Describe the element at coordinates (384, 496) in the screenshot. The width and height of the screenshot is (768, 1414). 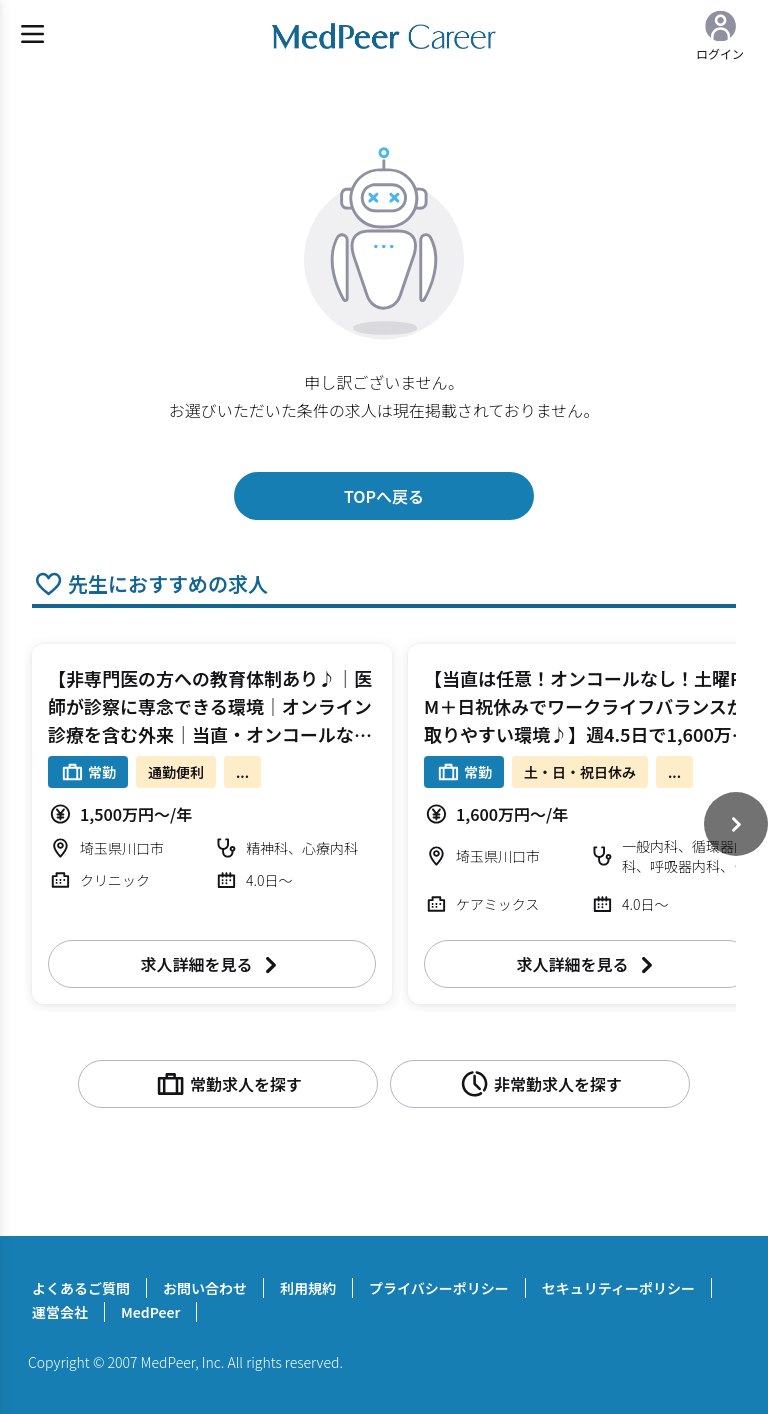
I see `TOPへ戻る` at that location.